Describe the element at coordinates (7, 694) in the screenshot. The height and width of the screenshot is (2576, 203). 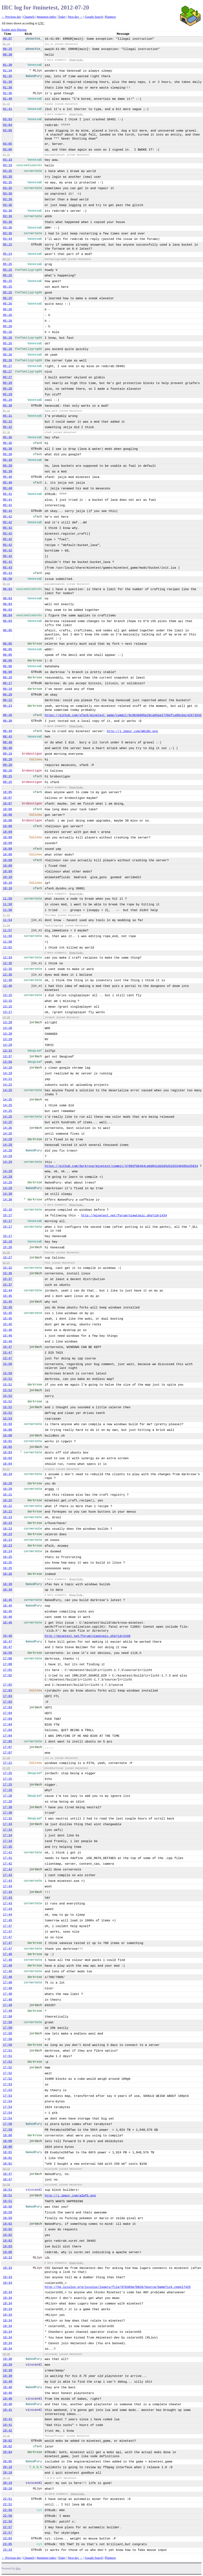
I see `06:20` at that location.